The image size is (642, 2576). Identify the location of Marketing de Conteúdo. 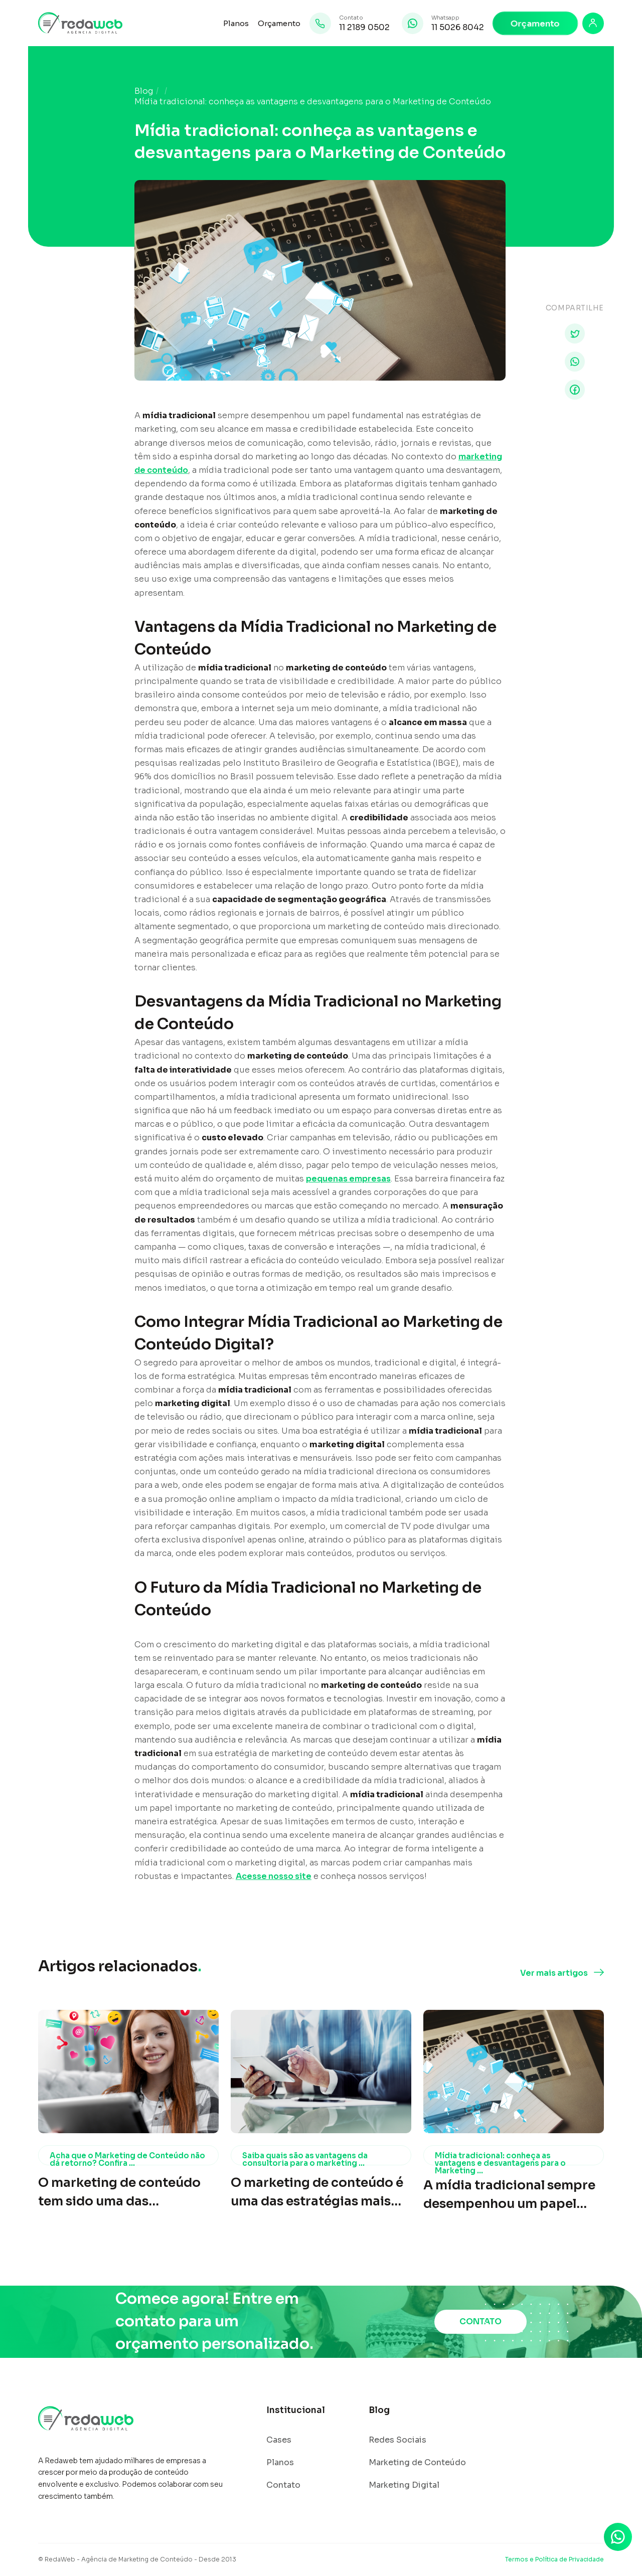
(417, 2463).